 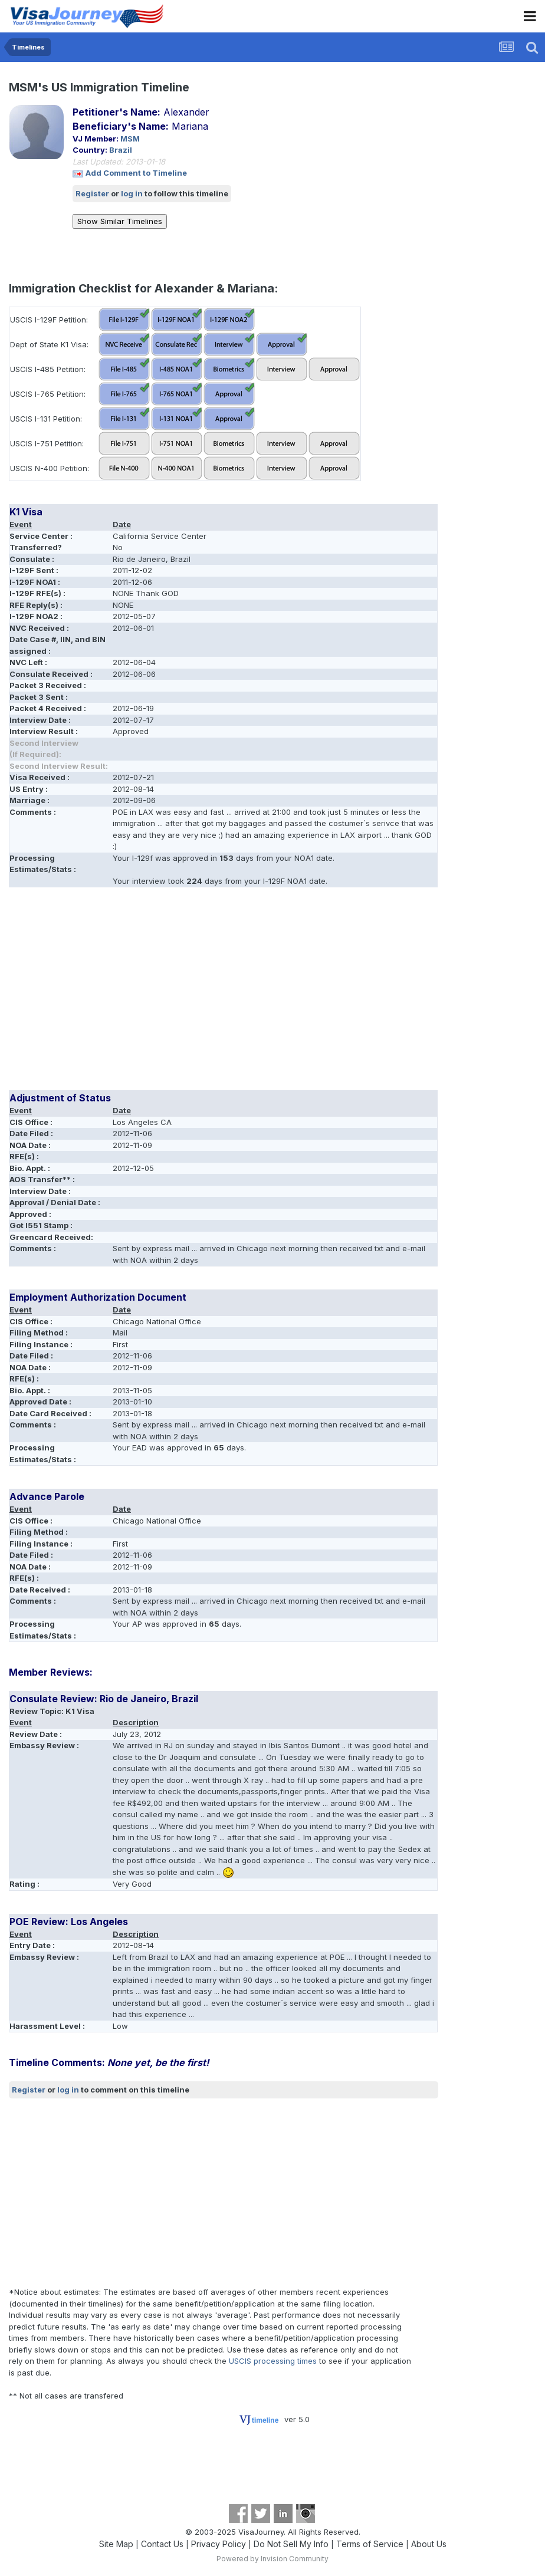 What do you see at coordinates (130, 138) in the screenshot?
I see `MSM` at bounding box center [130, 138].